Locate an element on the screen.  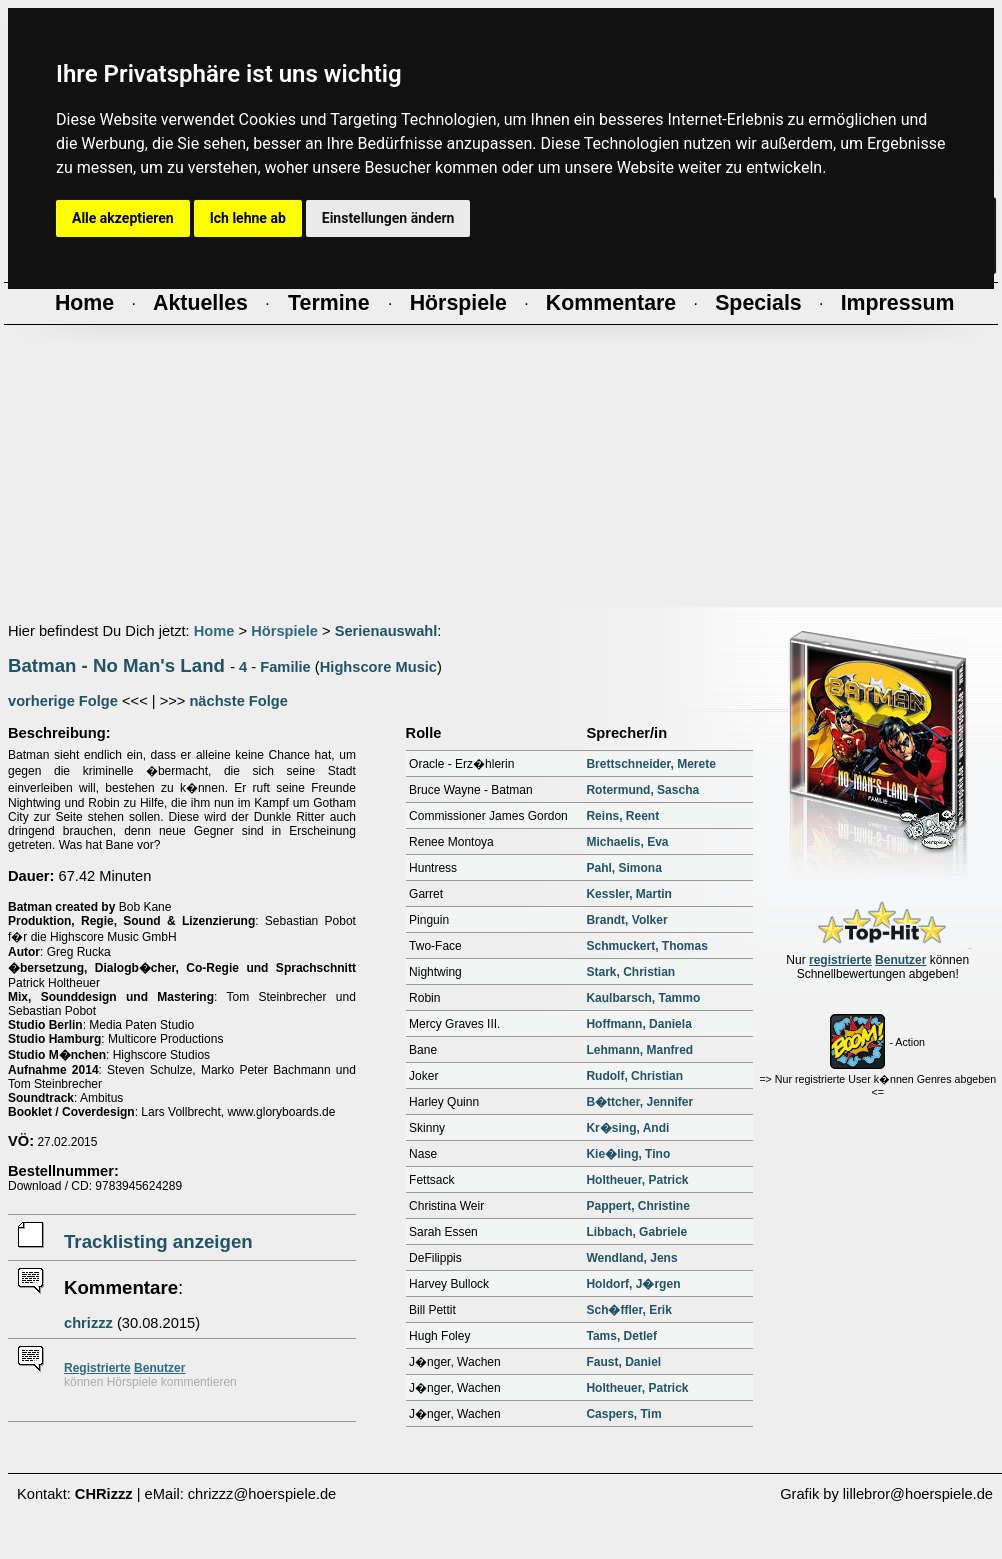
Alle akzeptieren [button] is located at coordinates (123, 218).